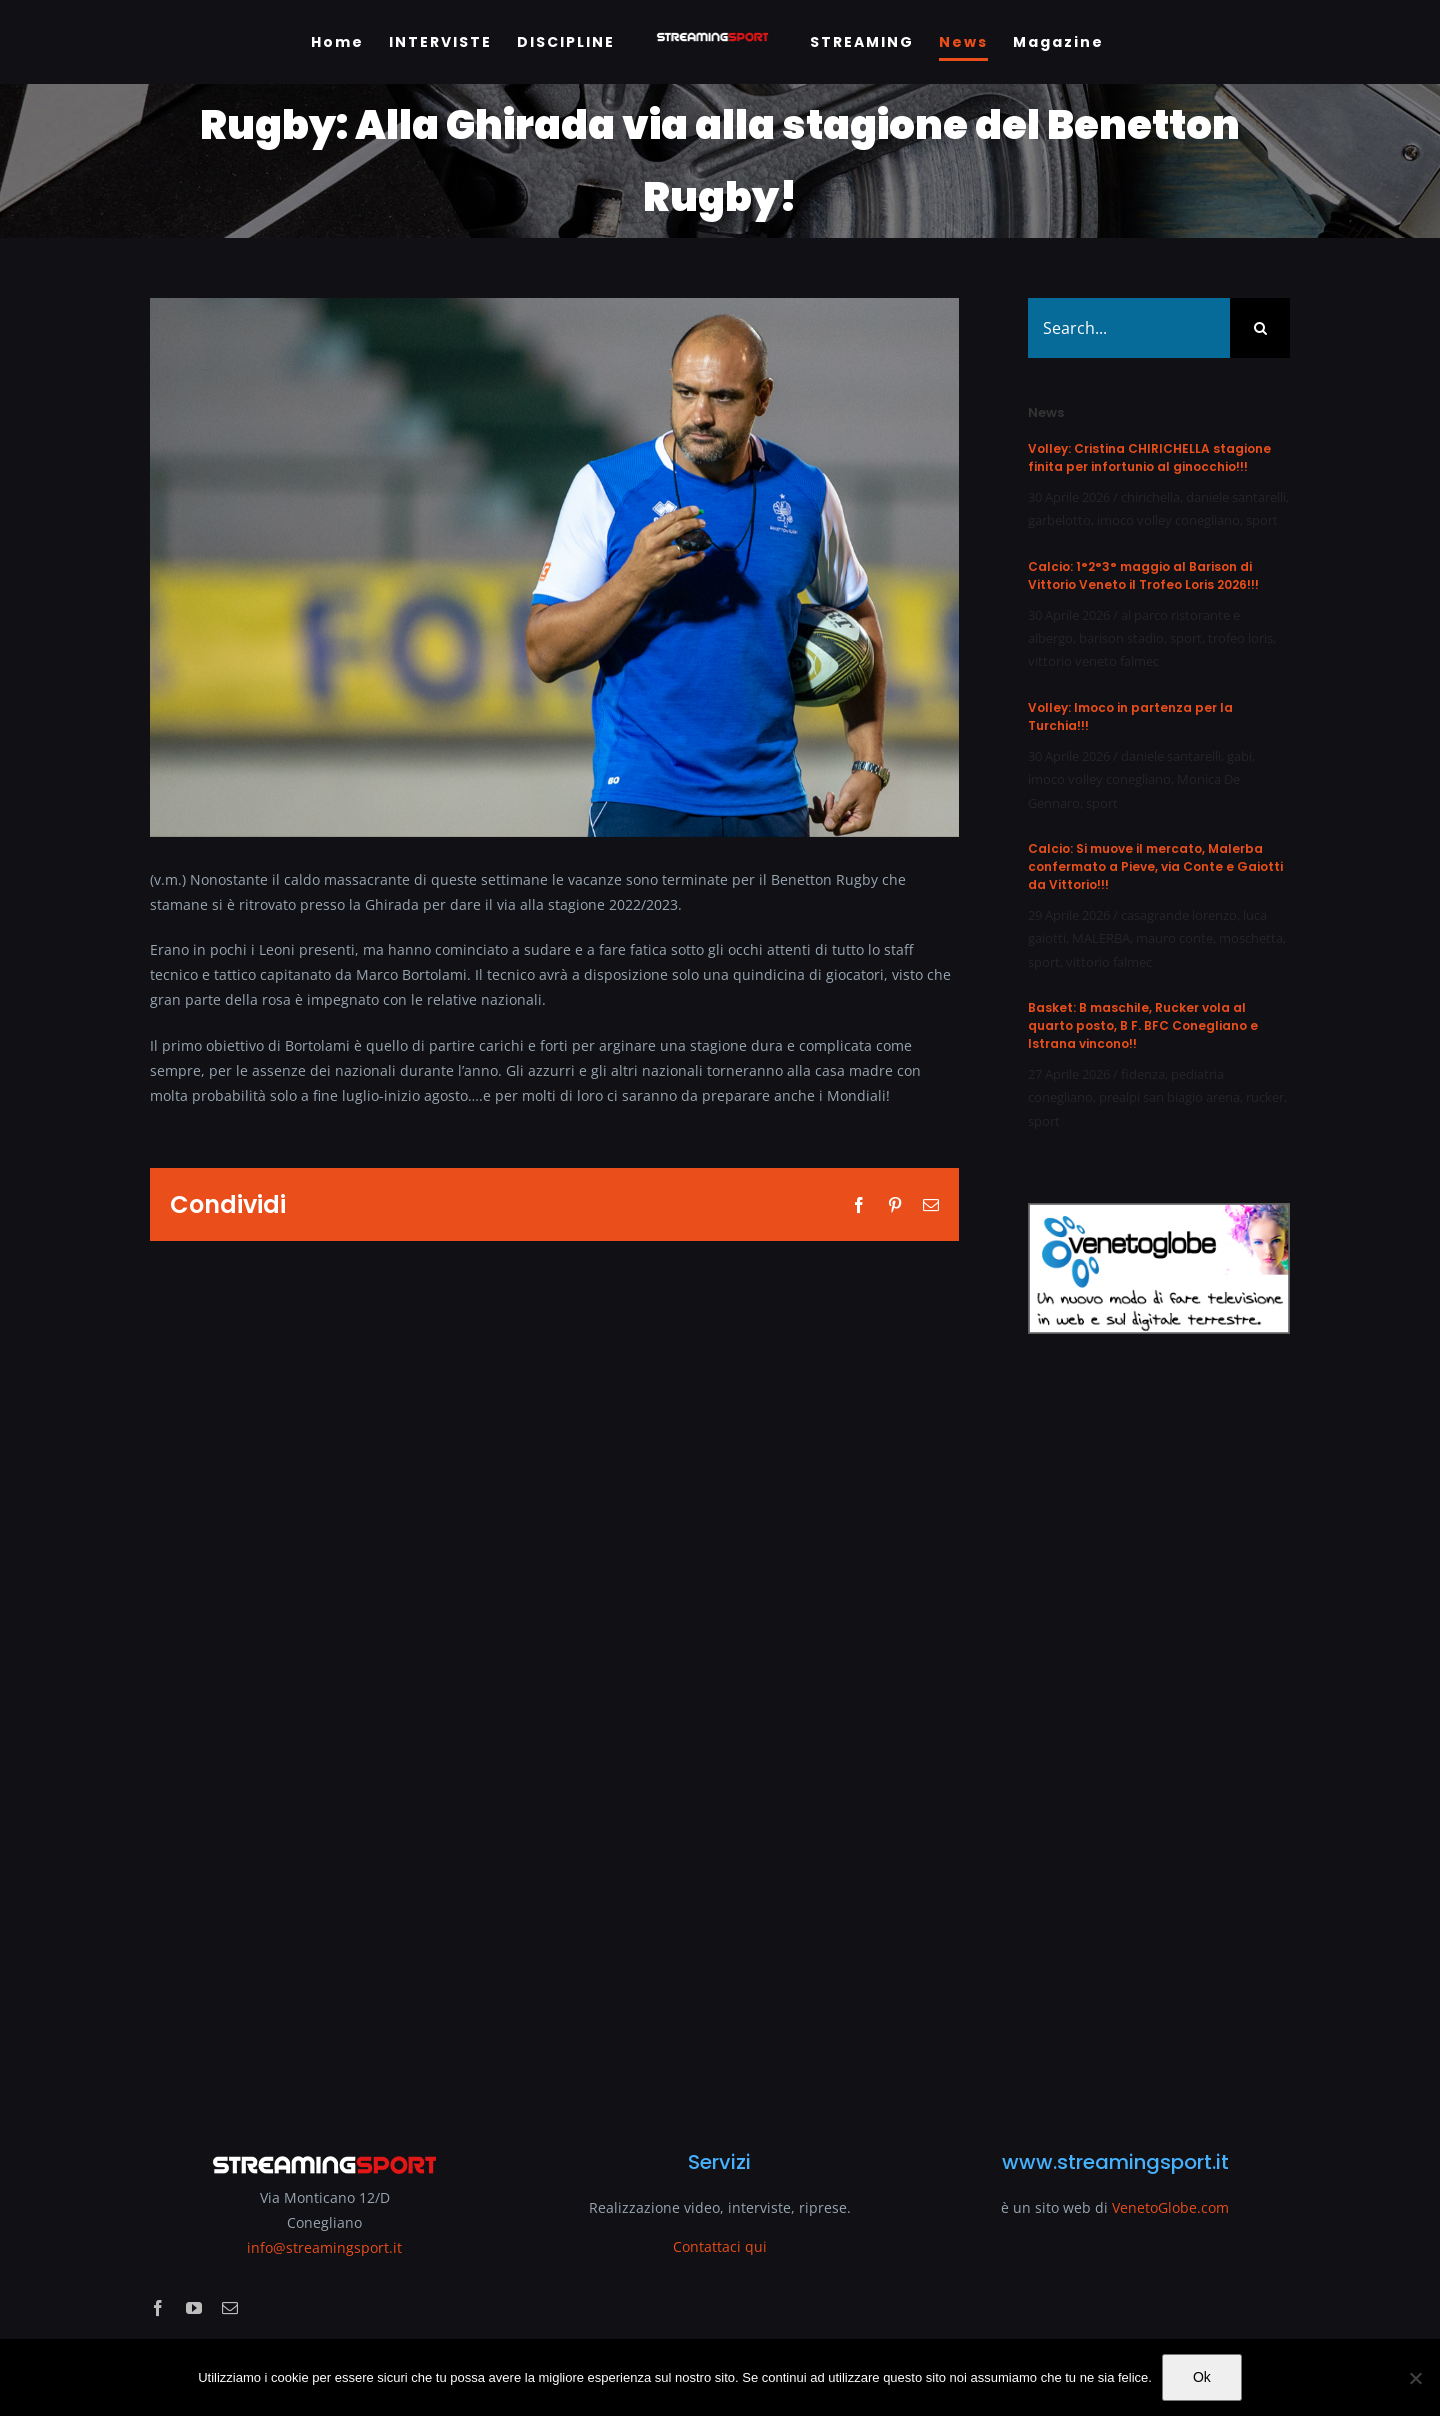 This screenshot has width=1440, height=2416. I want to click on Ok, so click(1202, 2377).